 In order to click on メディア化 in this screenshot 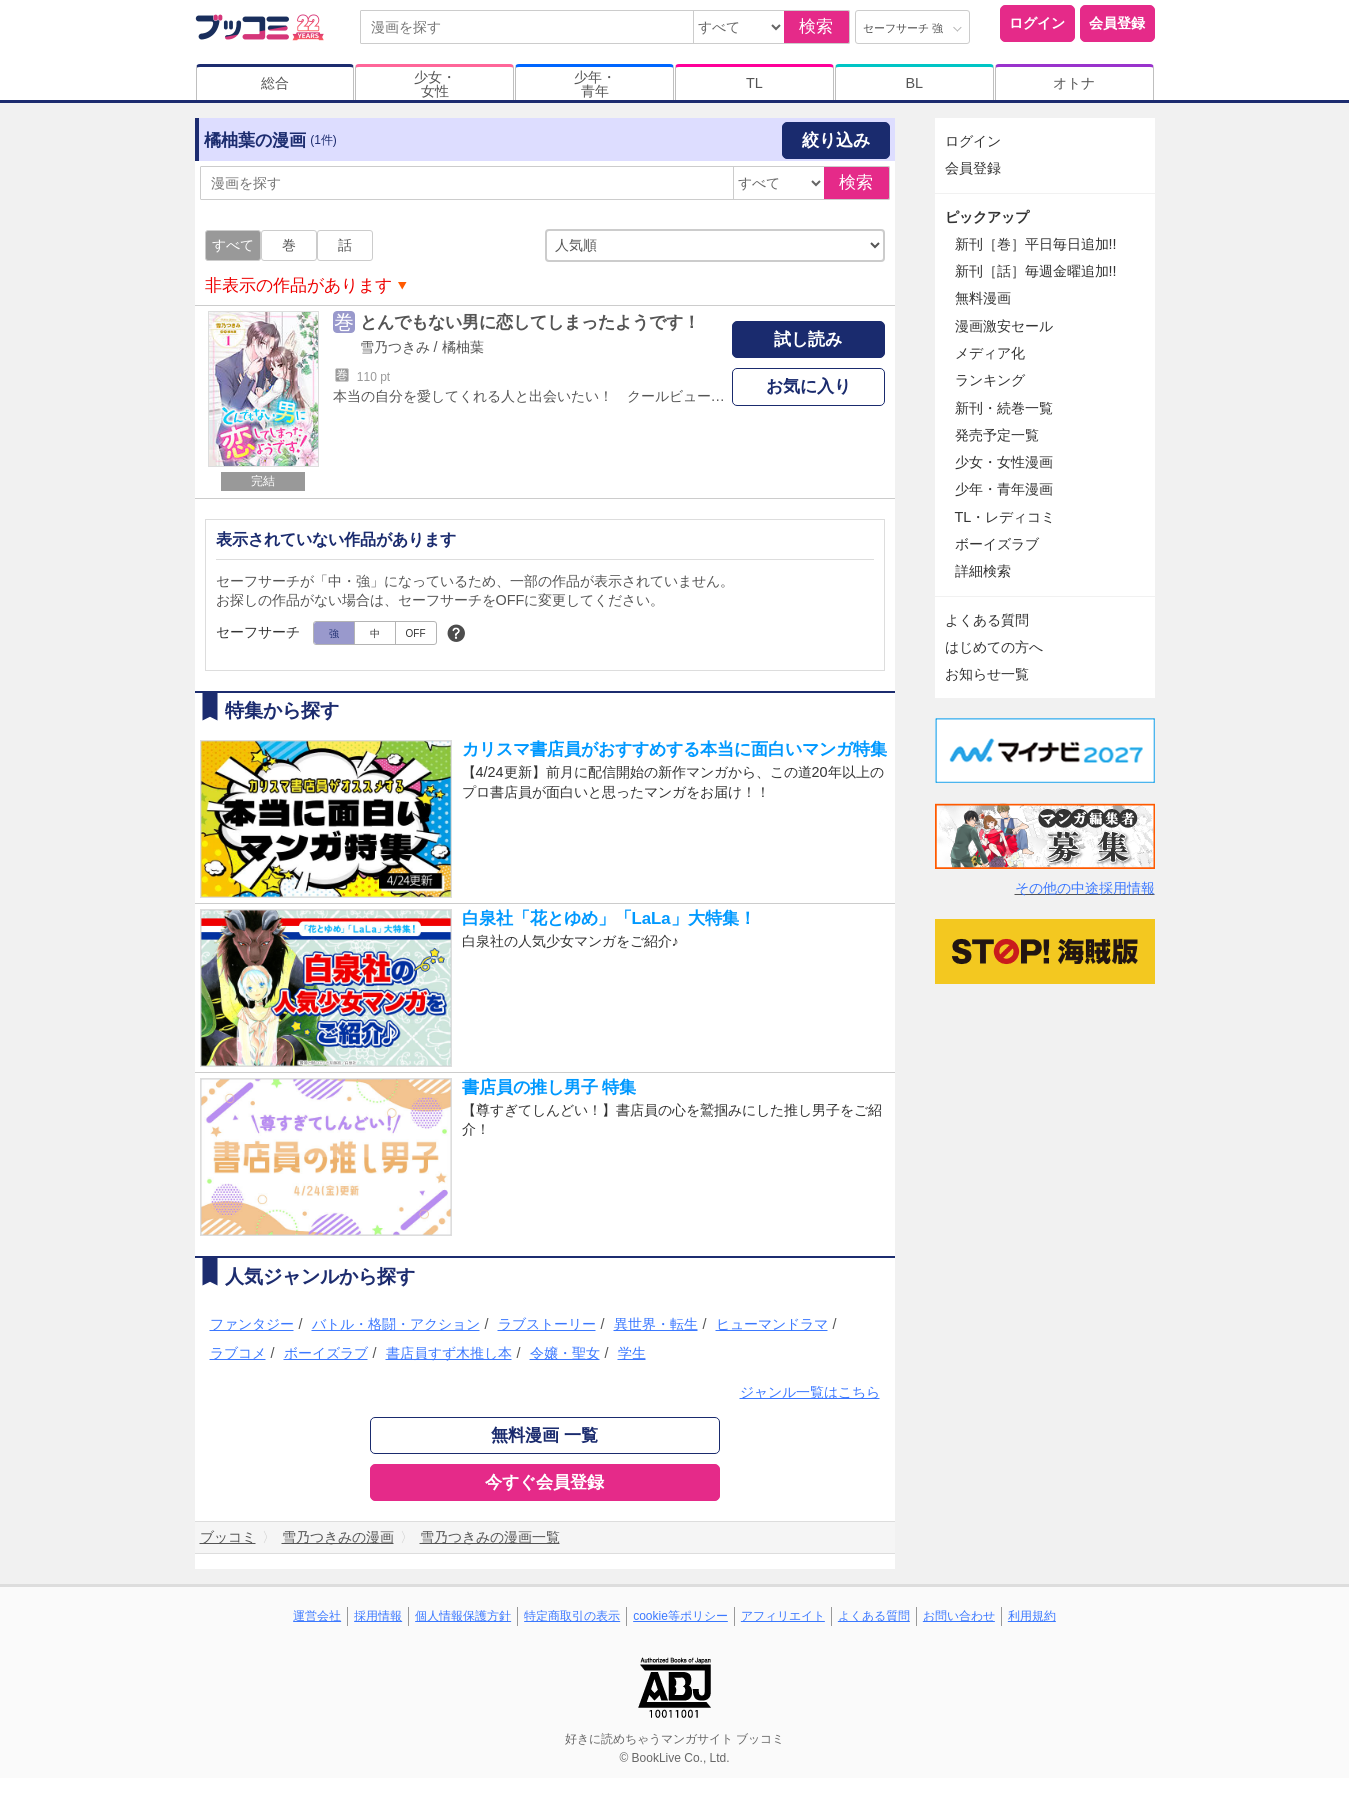, I will do `click(990, 353)`.